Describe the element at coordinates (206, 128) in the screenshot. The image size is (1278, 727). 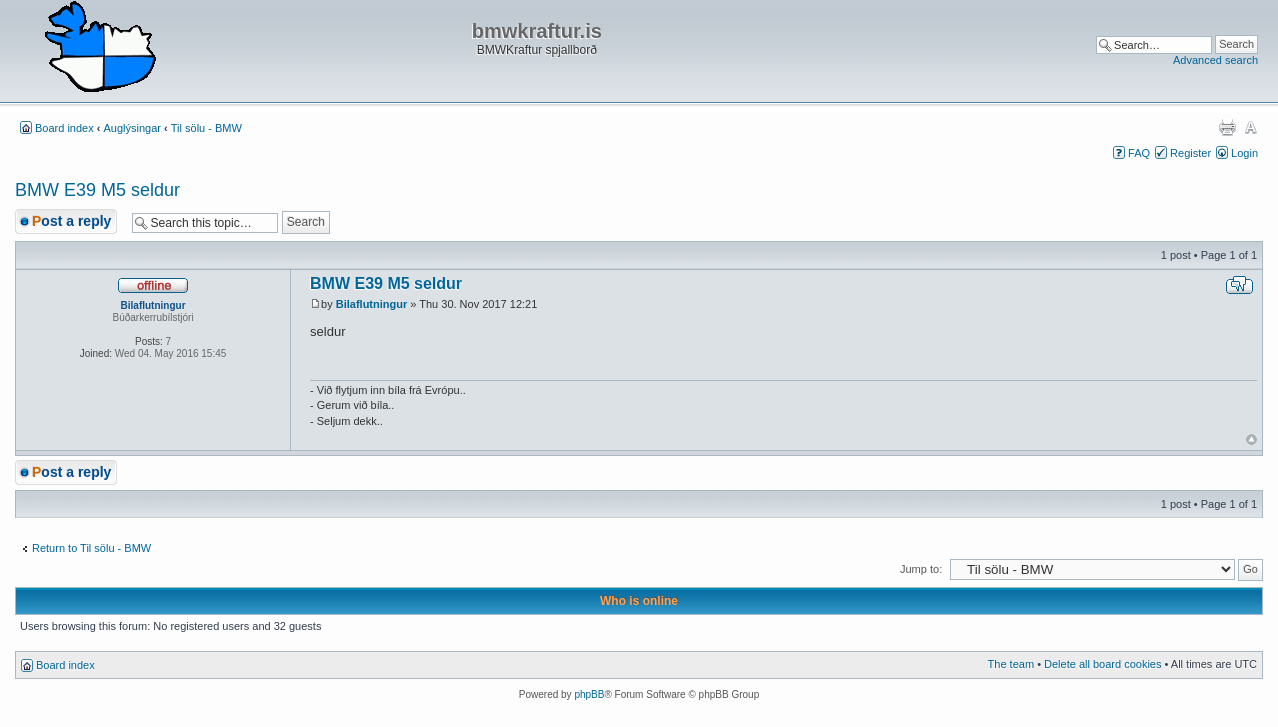
I see `Til sölu - BMW` at that location.